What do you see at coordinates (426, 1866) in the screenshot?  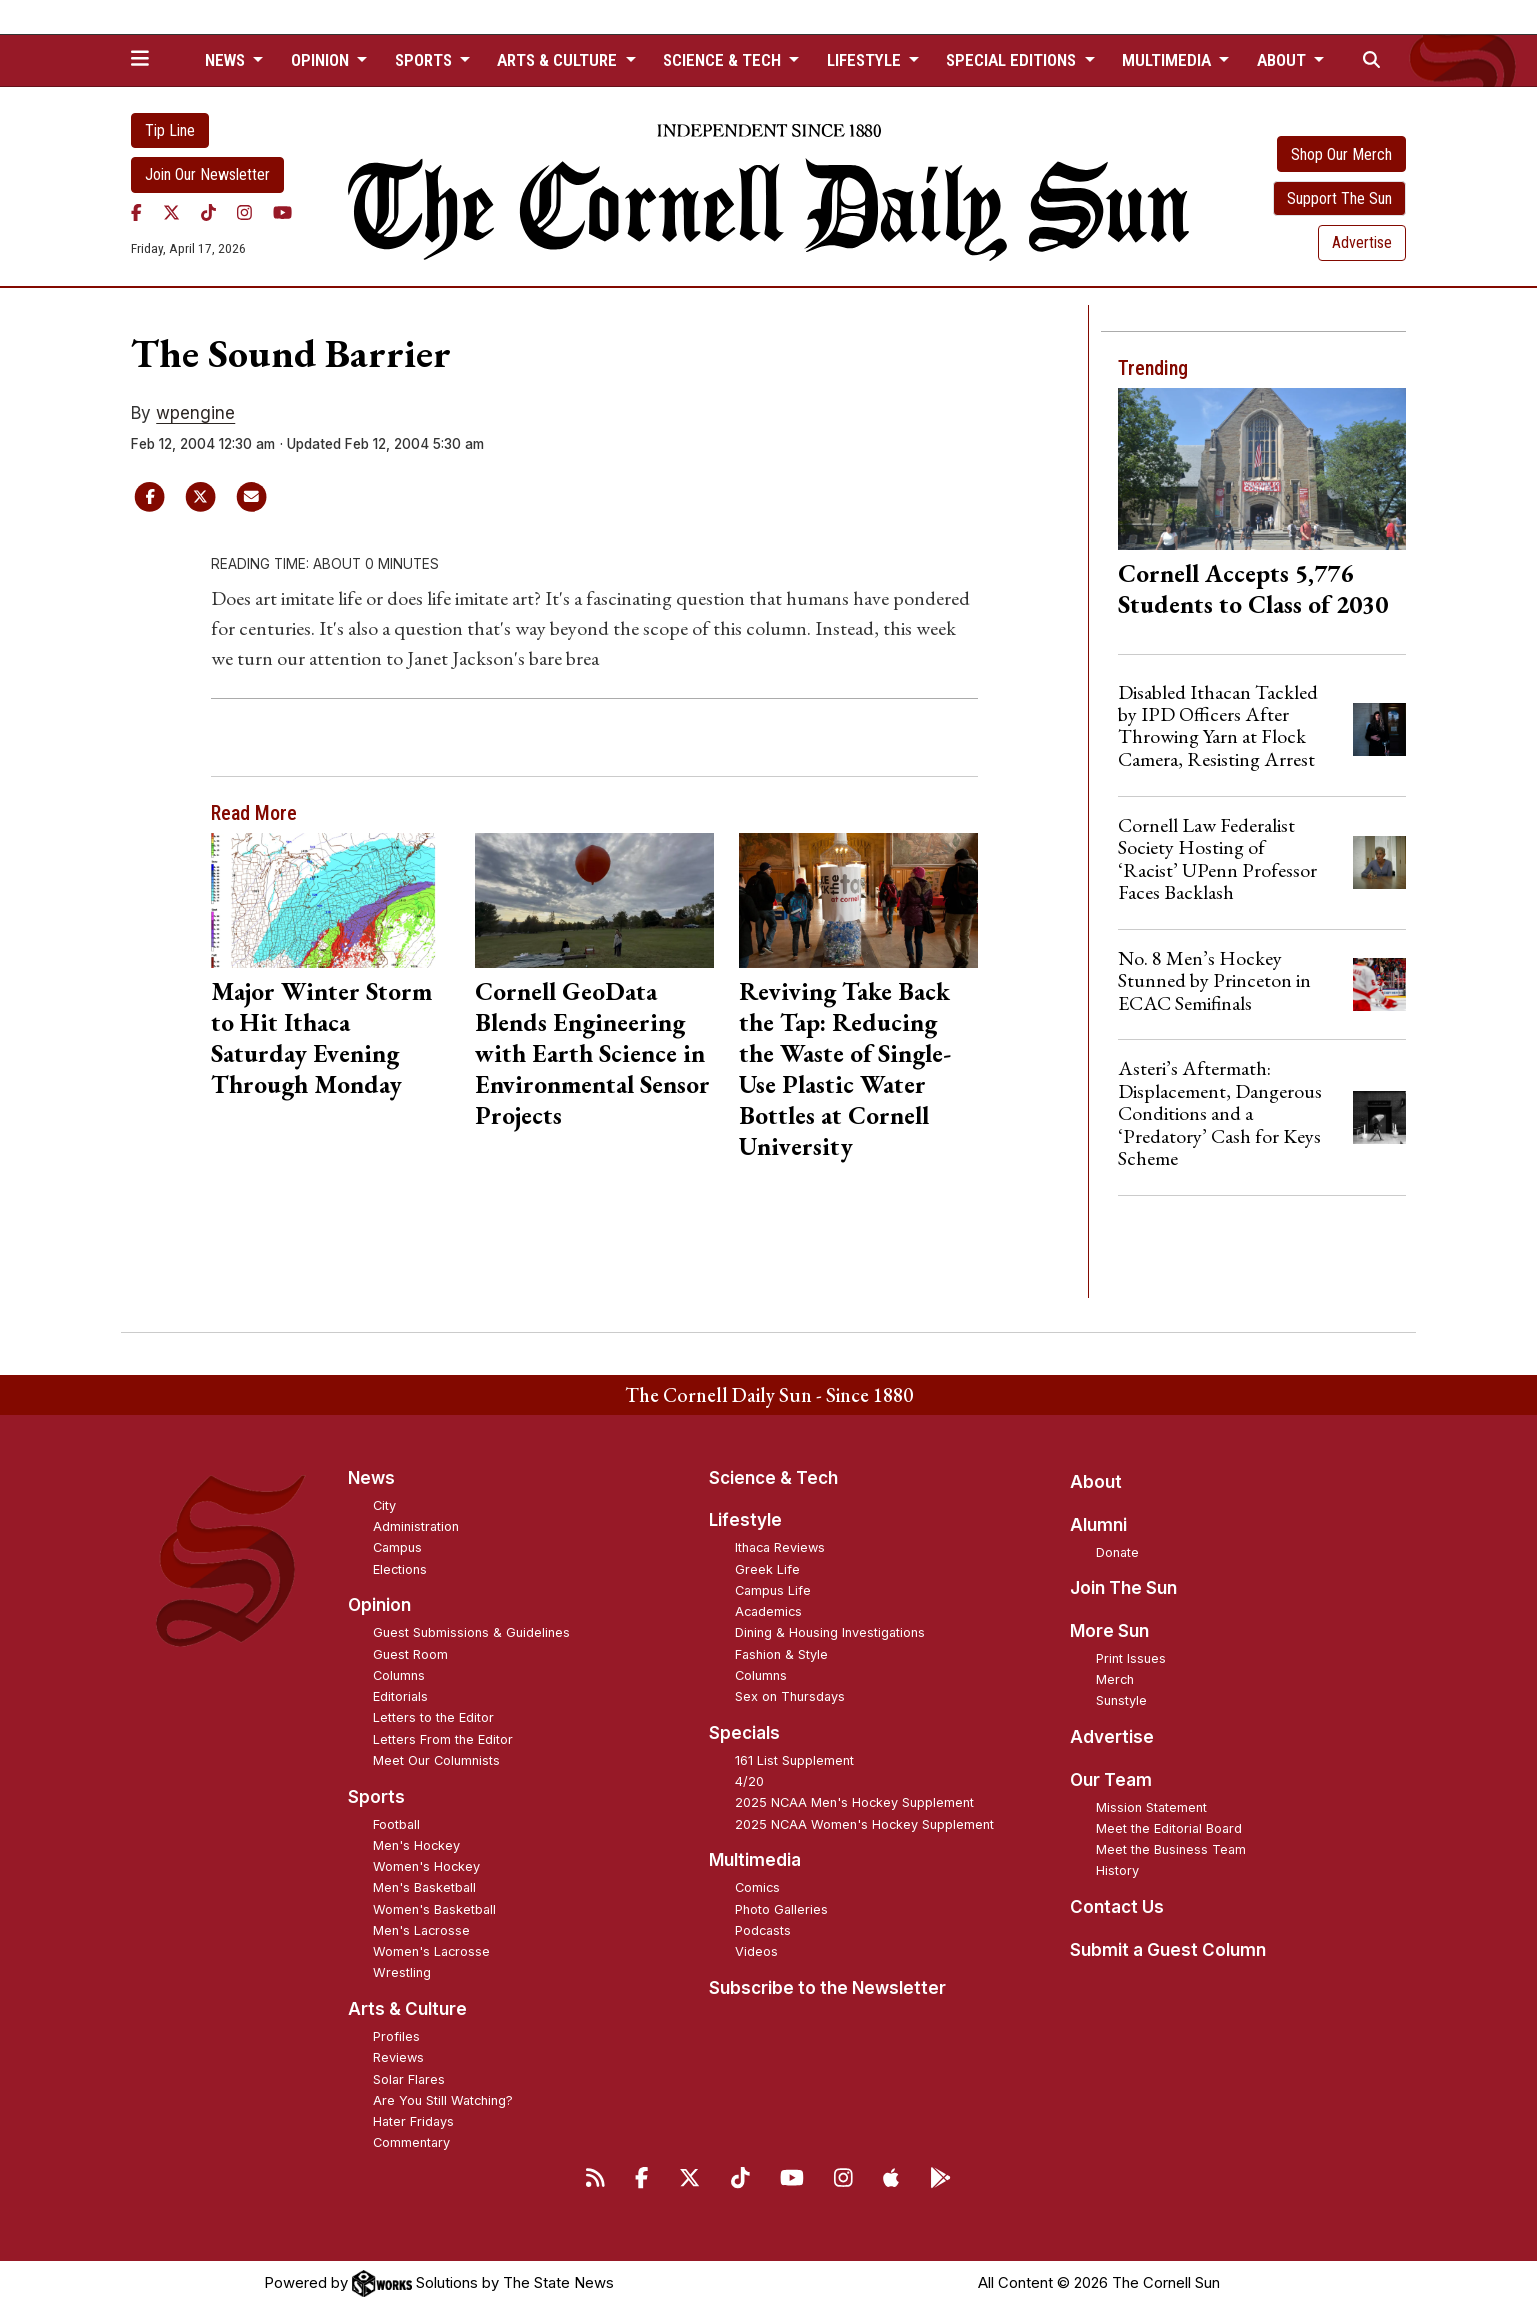 I see `Women's Hockey` at bounding box center [426, 1866].